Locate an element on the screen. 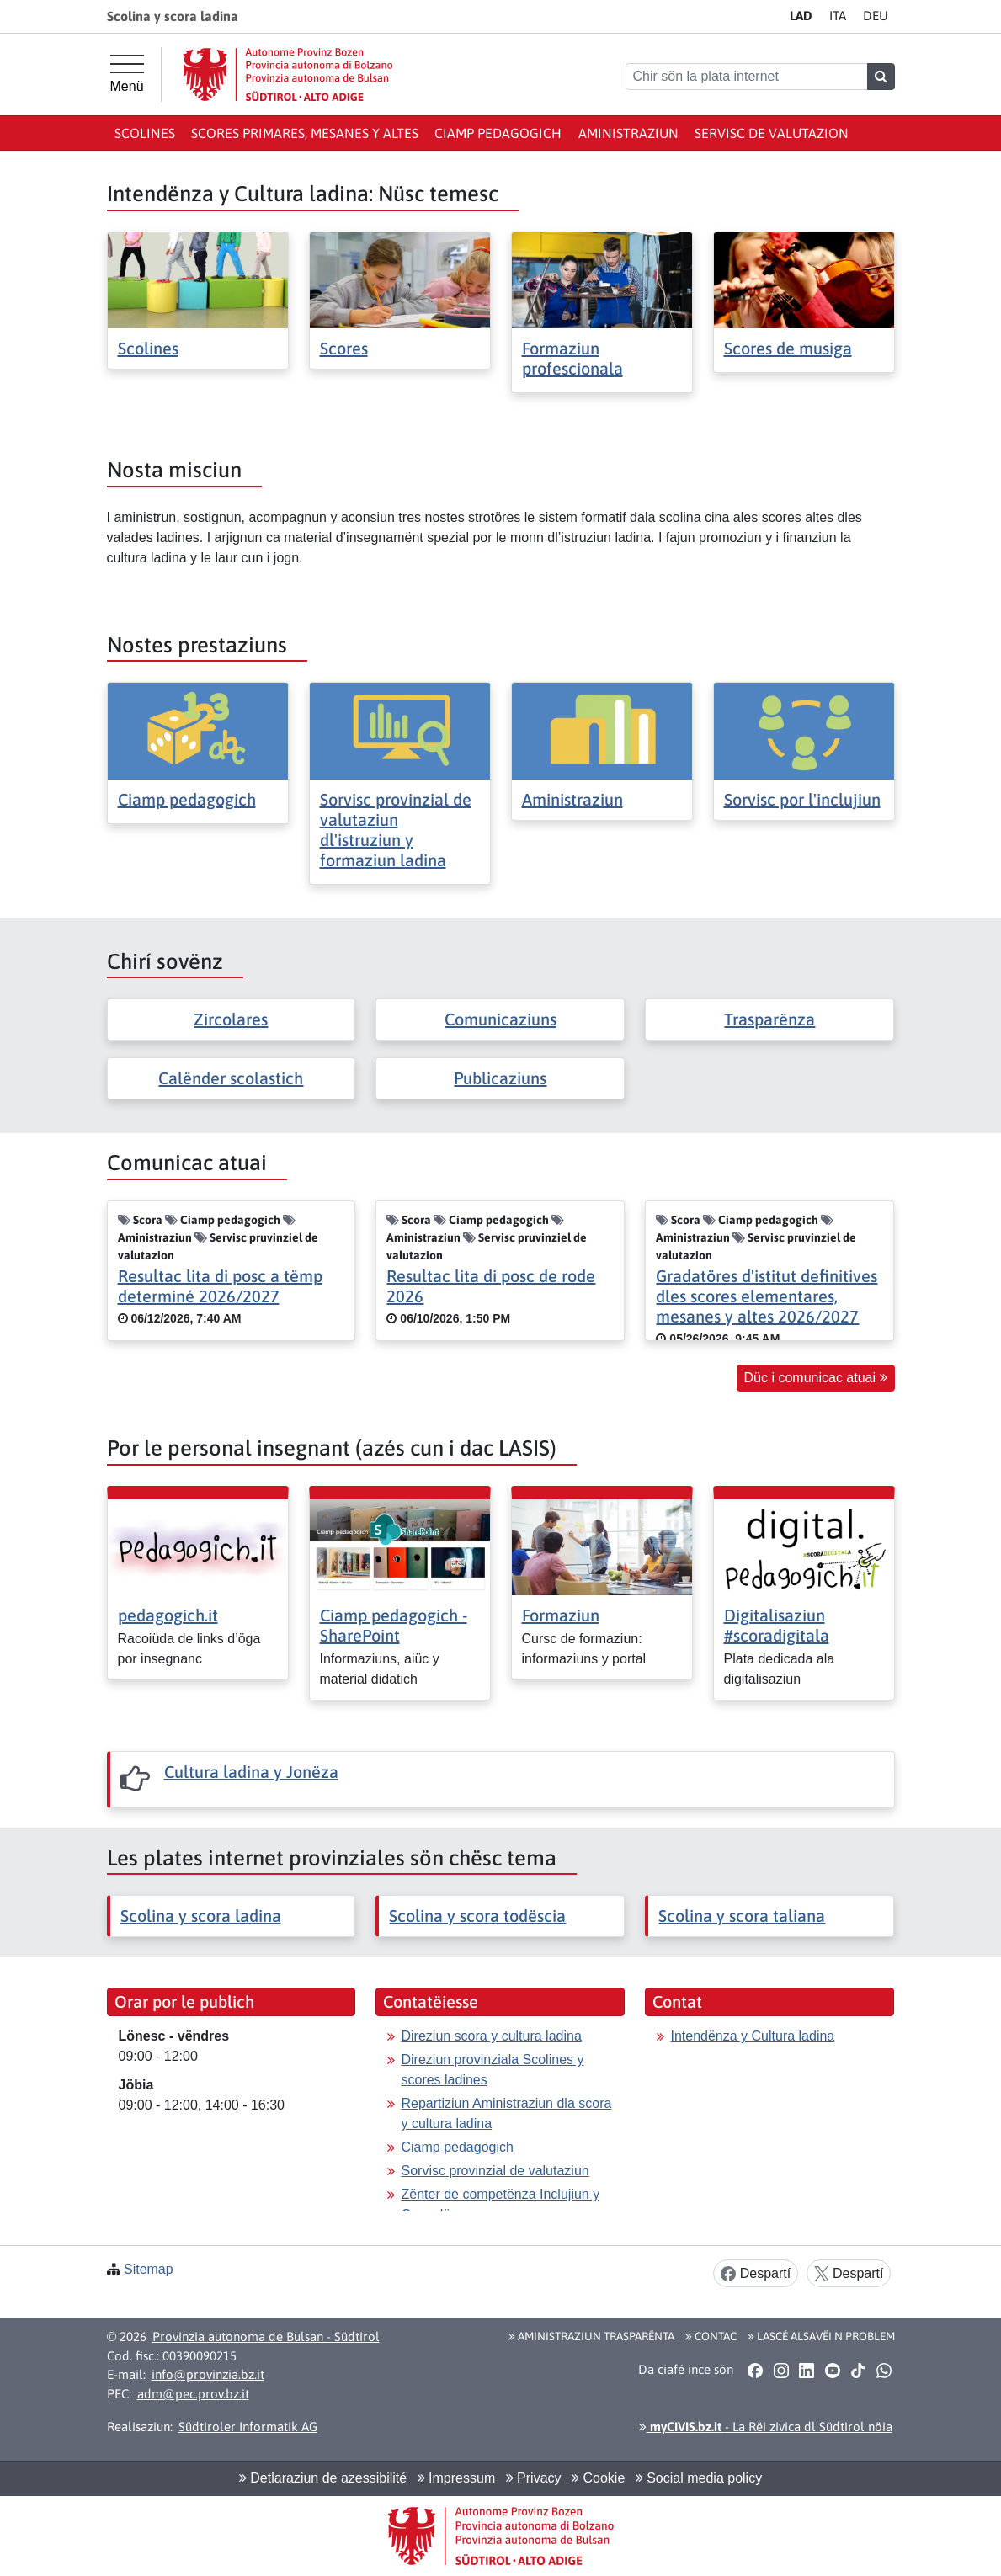  Scolina y scora todëscia is located at coordinates (477, 1915).